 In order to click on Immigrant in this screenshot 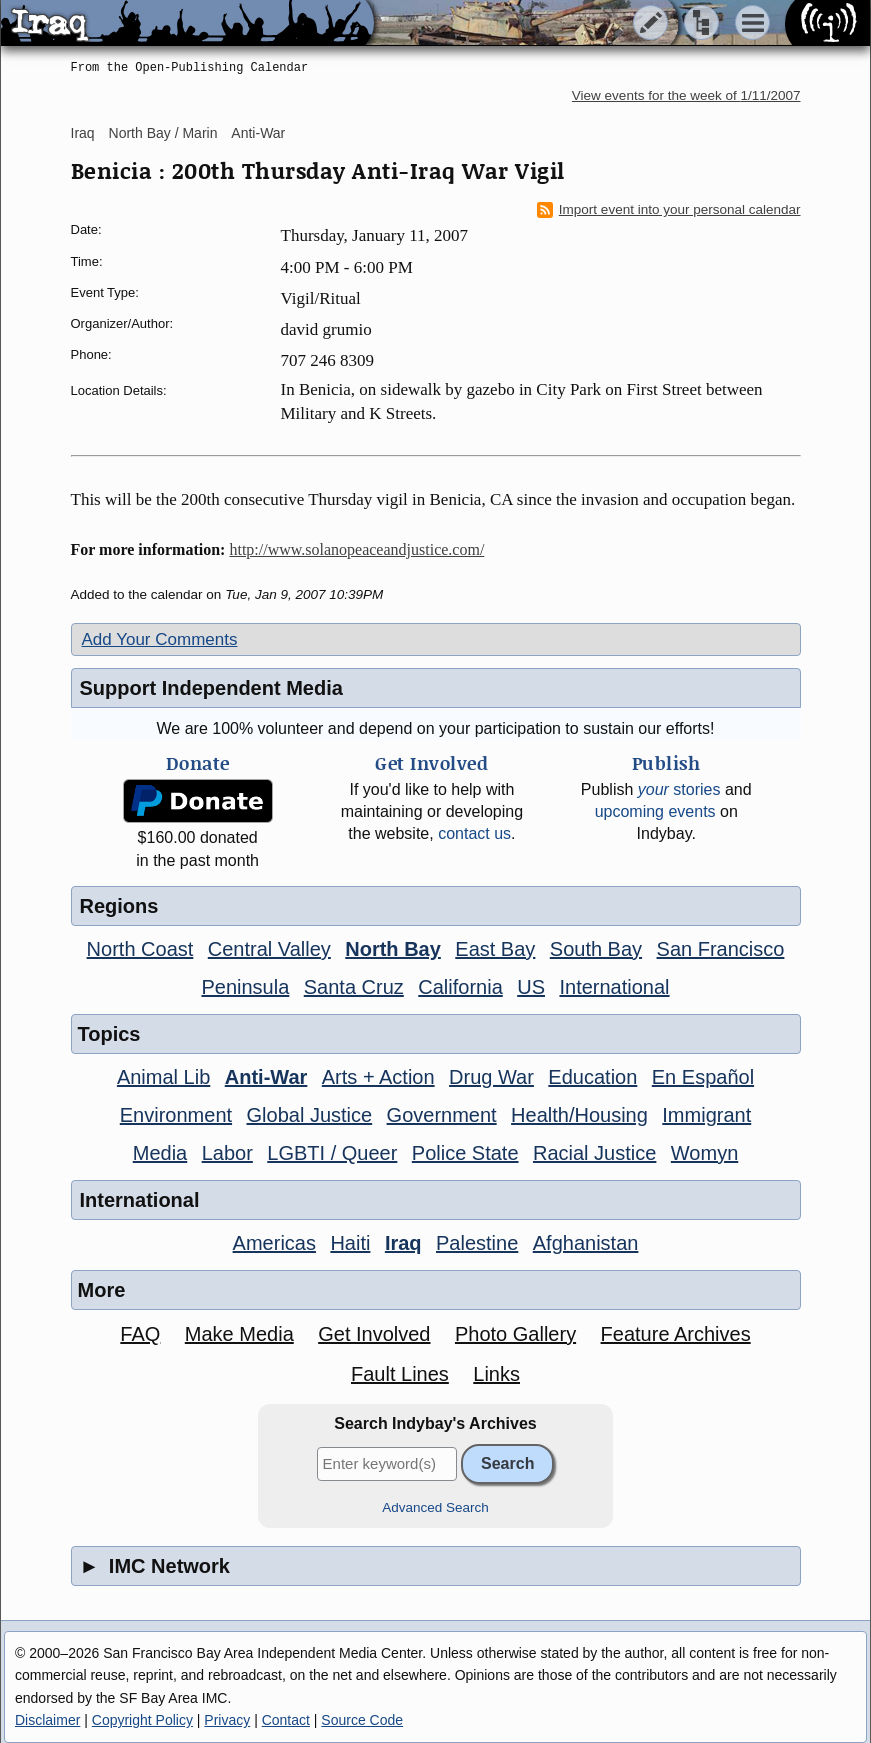, I will do `click(706, 1115)`.